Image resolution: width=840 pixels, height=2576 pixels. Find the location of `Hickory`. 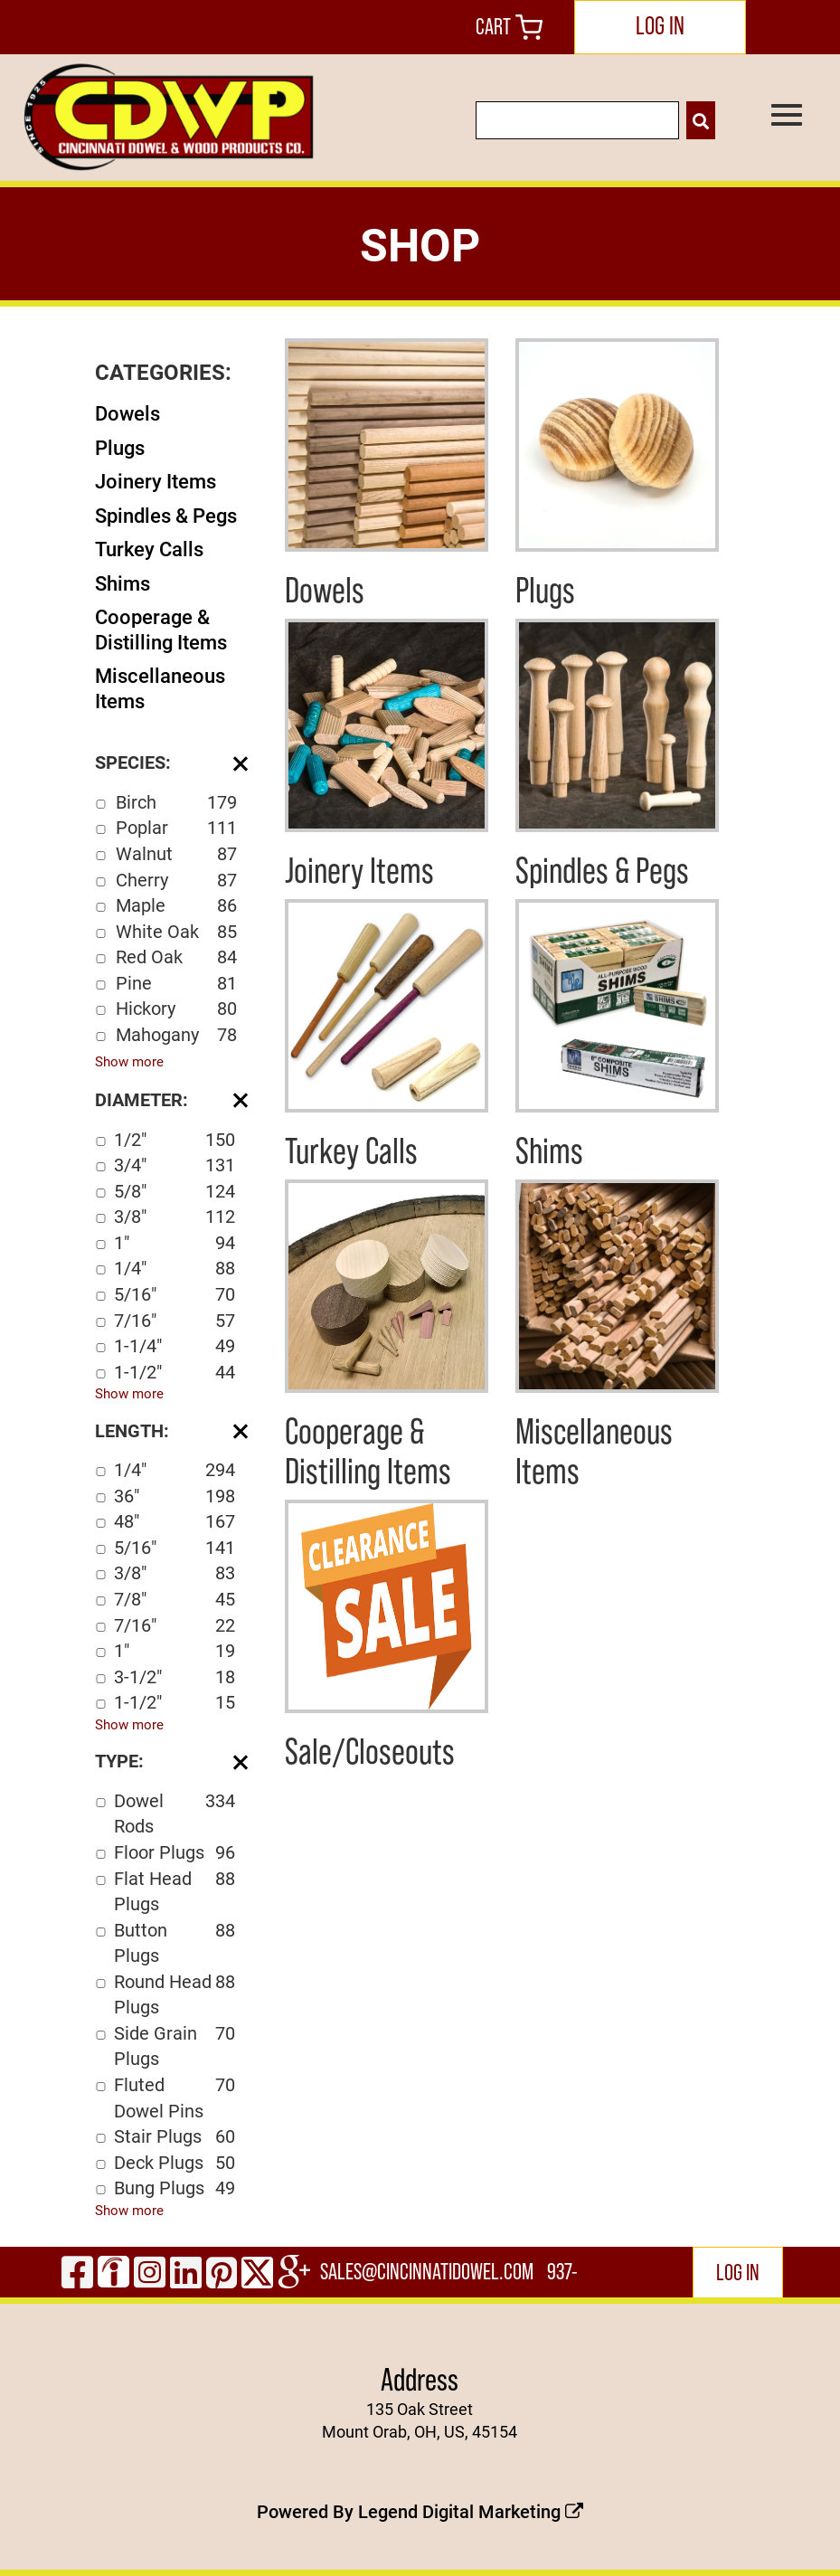

Hickory is located at coordinates (176, 1008).